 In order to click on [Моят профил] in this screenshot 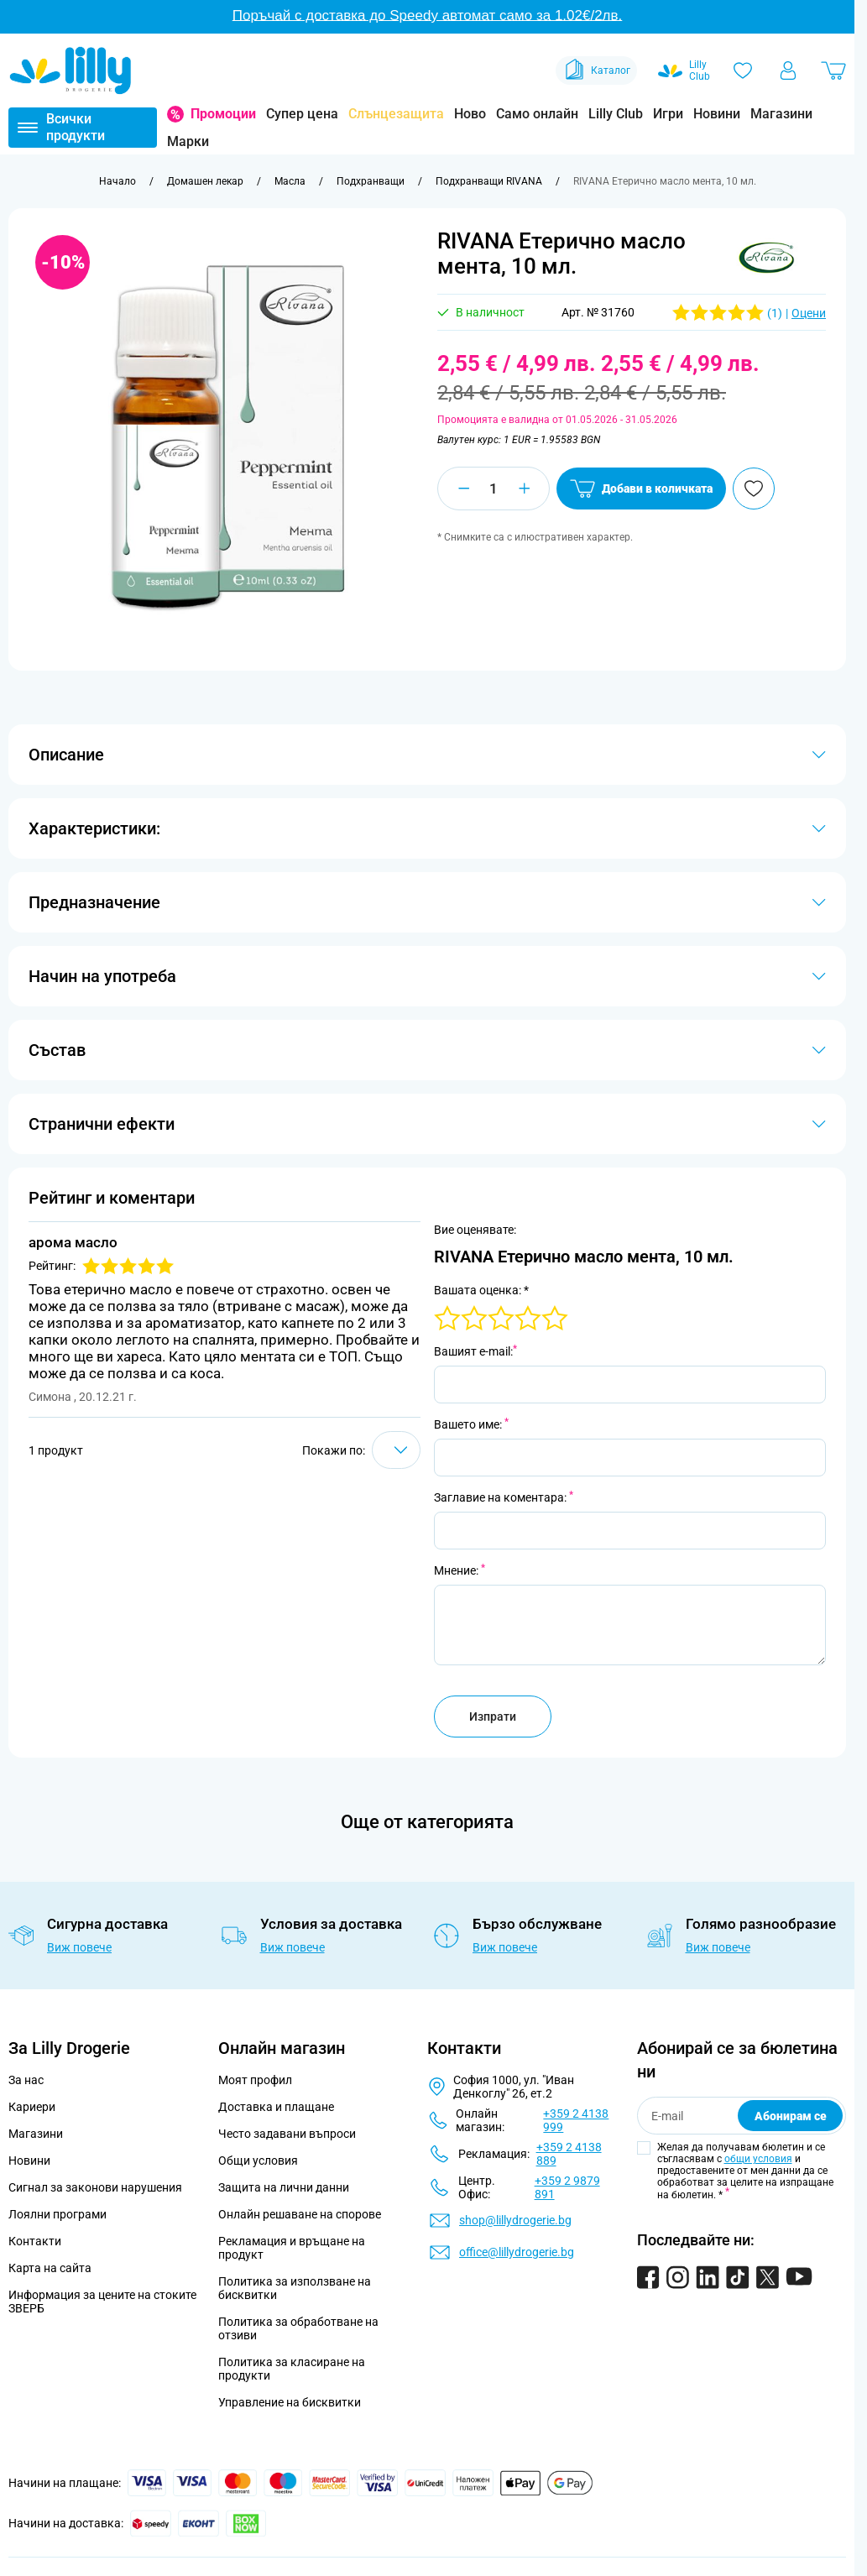, I will do `click(788, 70)`.